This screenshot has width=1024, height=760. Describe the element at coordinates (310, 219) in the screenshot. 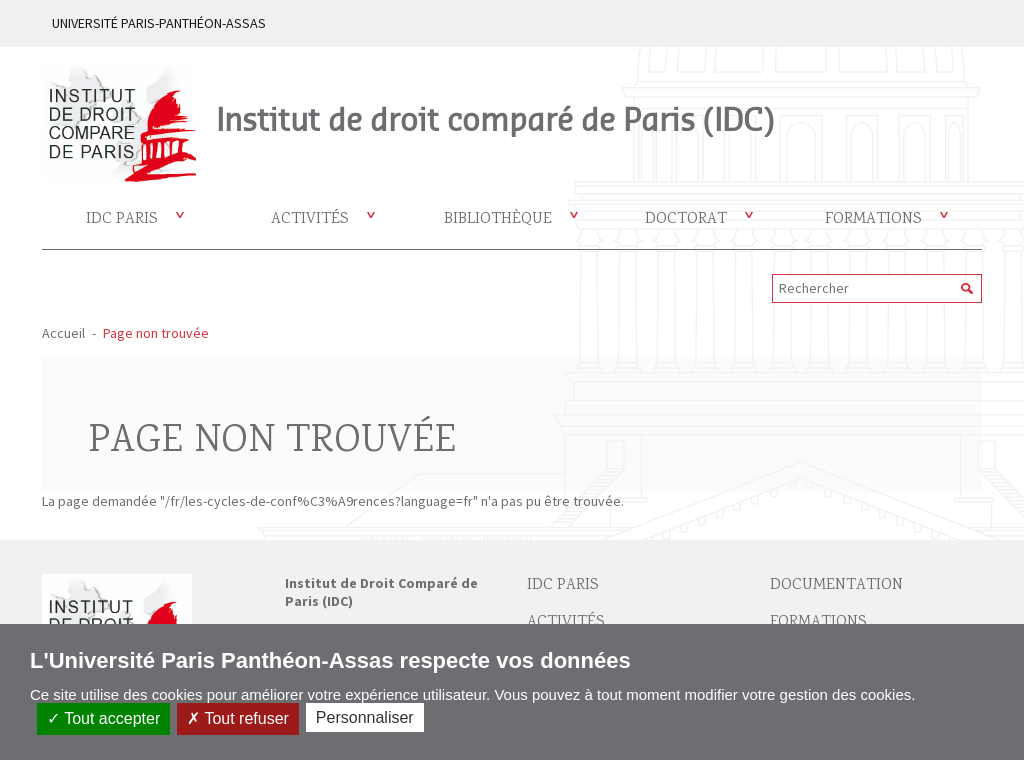

I see `Activités` at that location.